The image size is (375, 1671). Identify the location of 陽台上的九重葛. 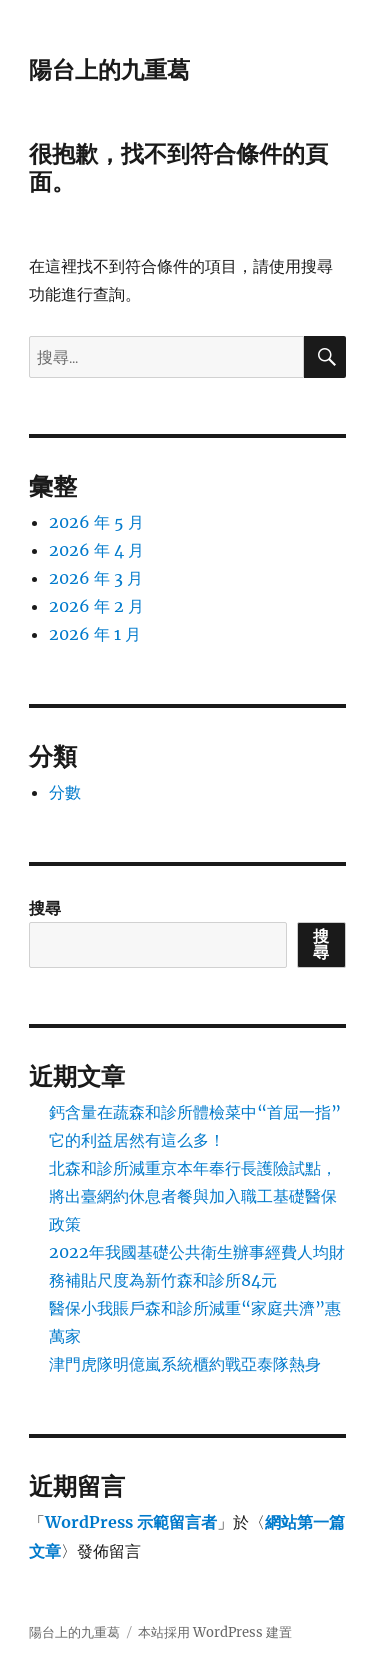
(109, 70).